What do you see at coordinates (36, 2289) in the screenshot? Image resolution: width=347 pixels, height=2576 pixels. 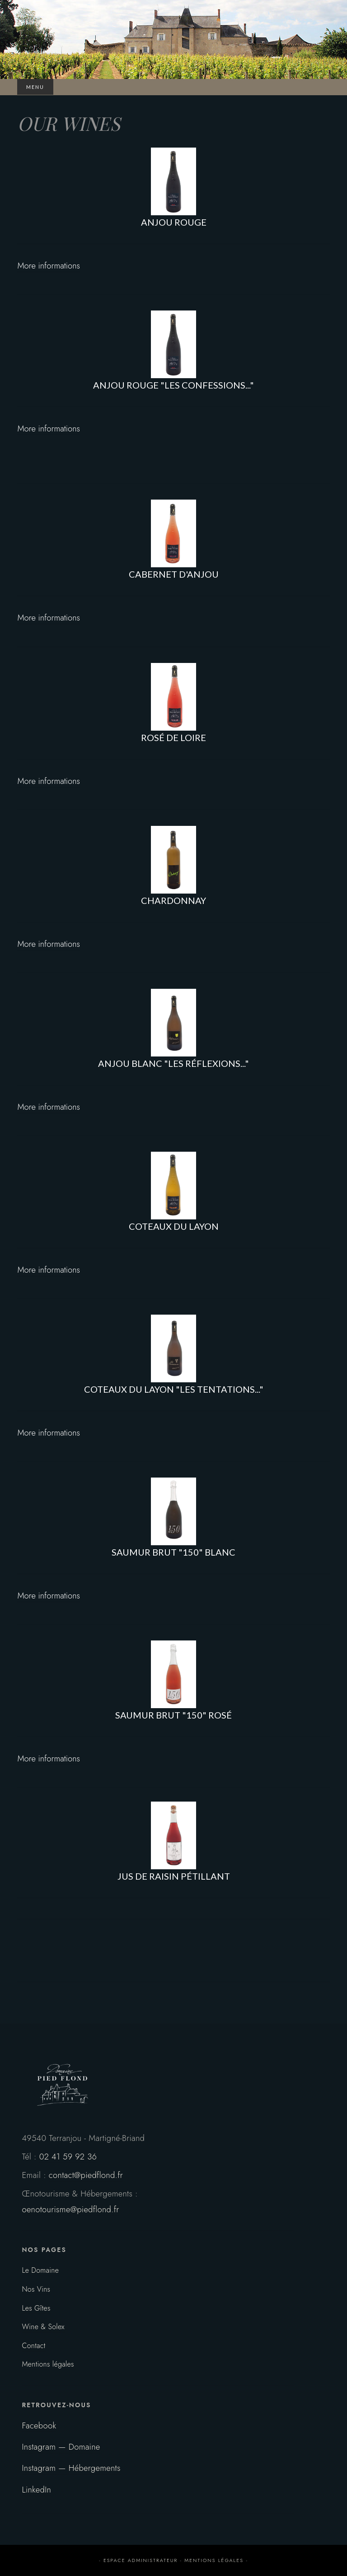 I see `Nos Vins` at bounding box center [36, 2289].